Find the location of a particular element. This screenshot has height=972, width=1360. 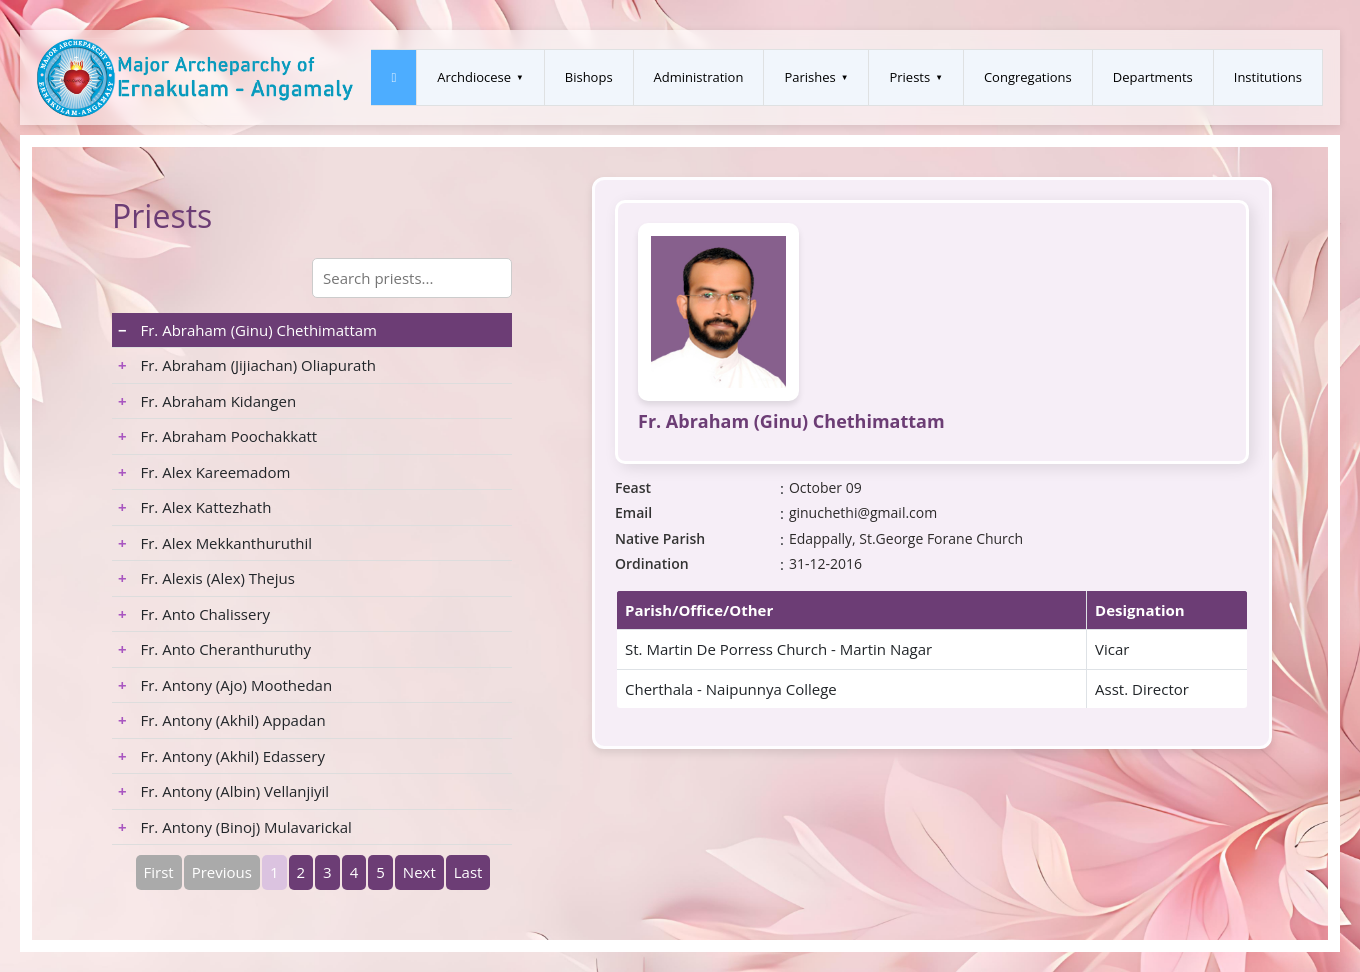

Fr. Antony (Binoj) Mulavarickal is located at coordinates (235, 827).